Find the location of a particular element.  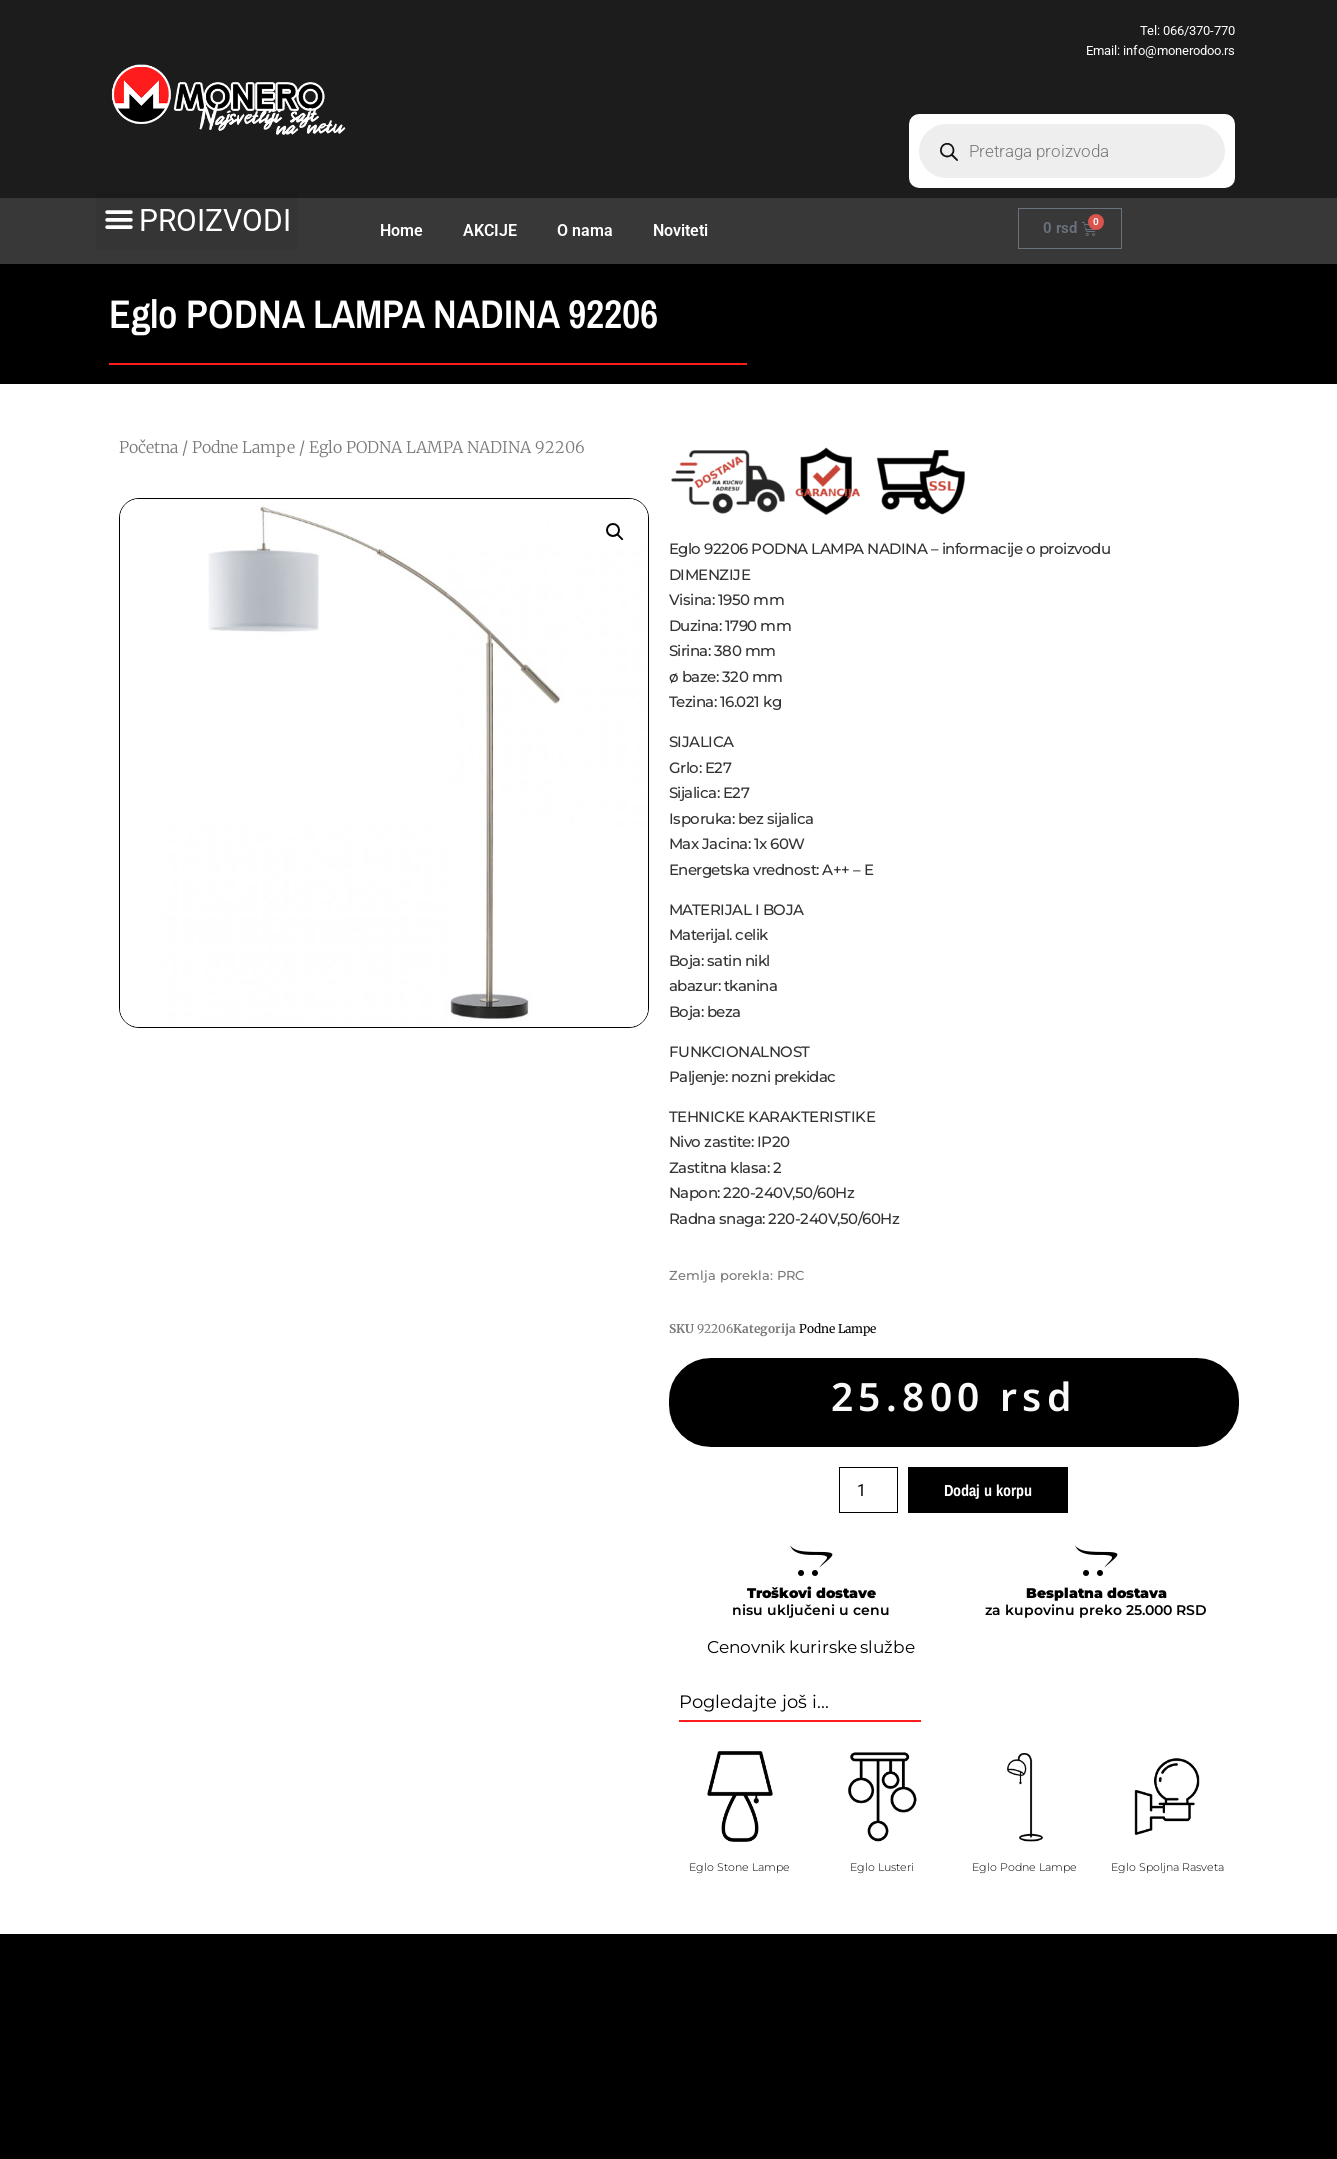

Cenovnik kurirske službe is located at coordinates (811, 1647).